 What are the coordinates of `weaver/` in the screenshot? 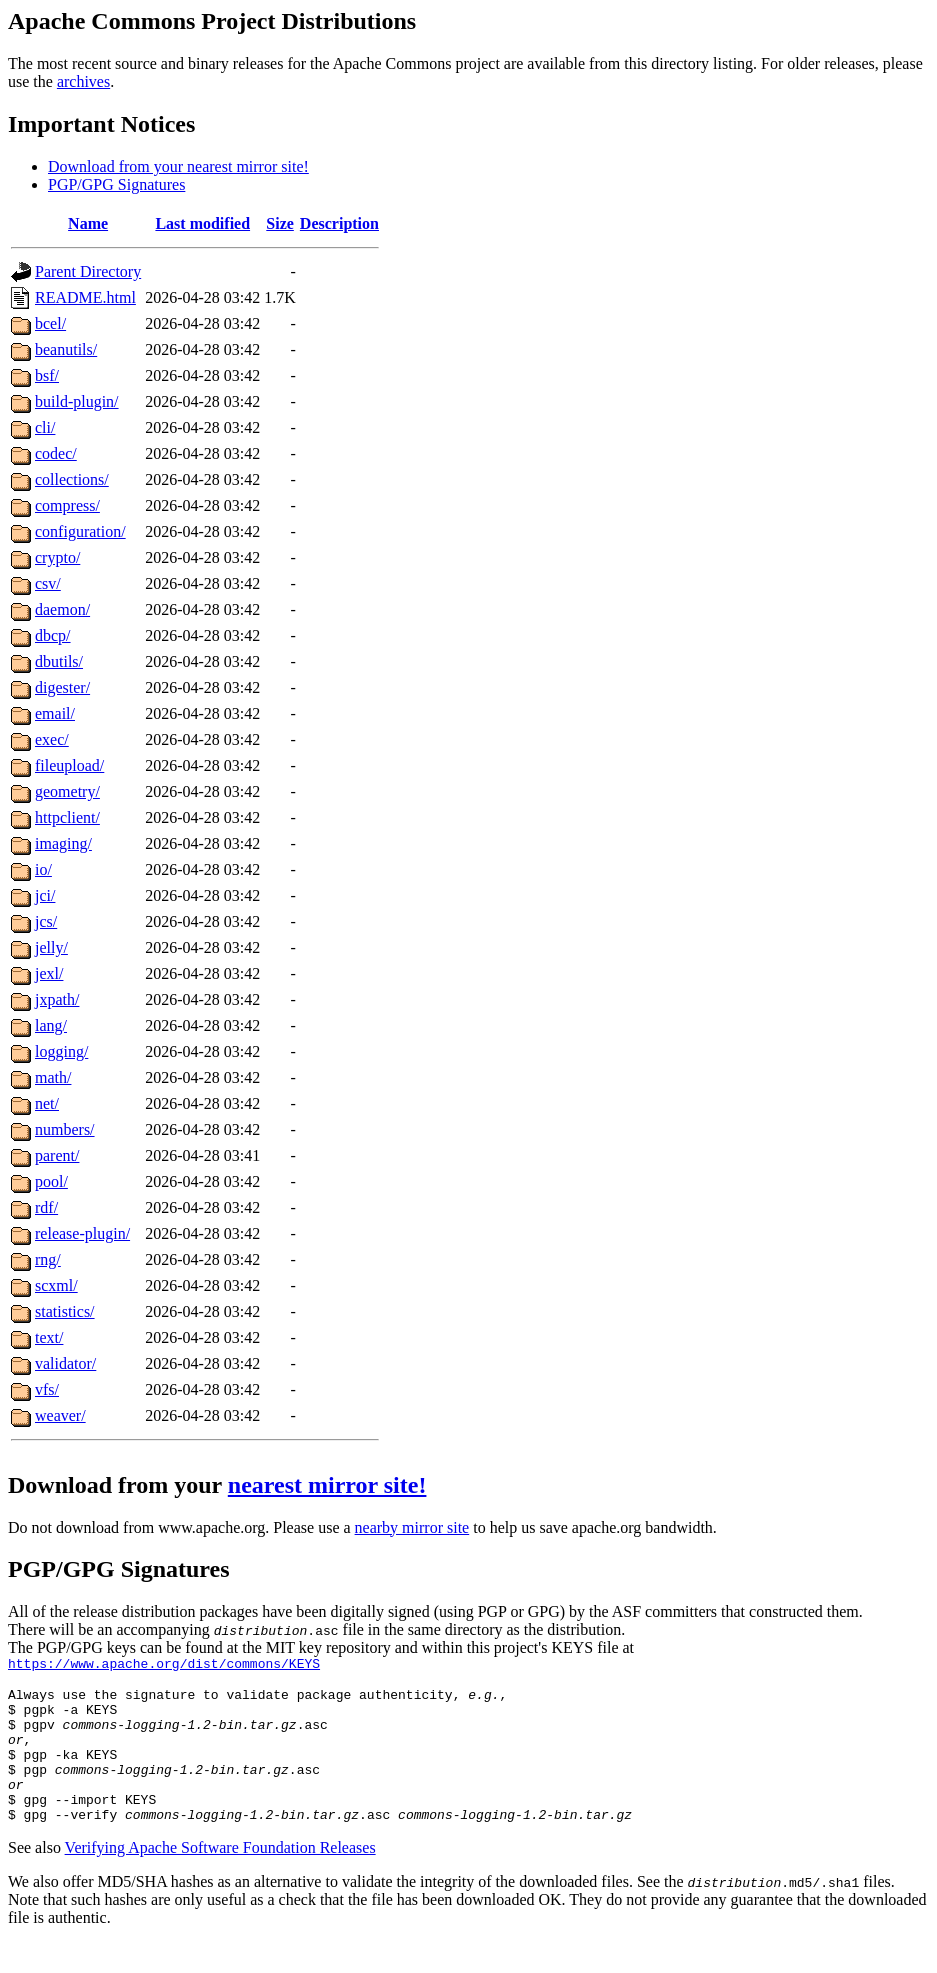 It's located at (60, 1415).